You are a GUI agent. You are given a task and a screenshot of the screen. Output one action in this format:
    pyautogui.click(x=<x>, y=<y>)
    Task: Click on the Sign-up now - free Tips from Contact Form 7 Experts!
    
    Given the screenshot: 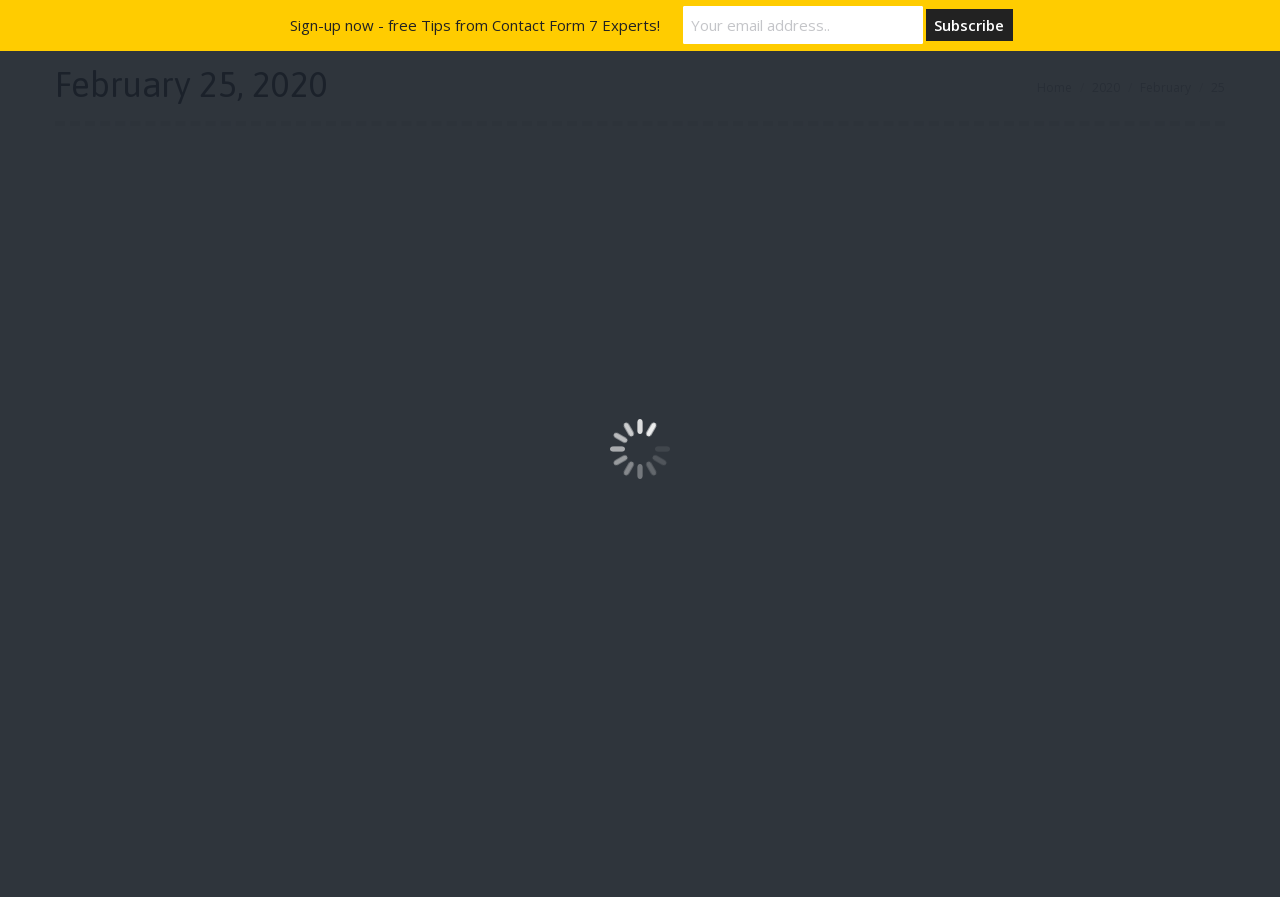 What is the action you would take?
    pyautogui.click(x=475, y=25)
    